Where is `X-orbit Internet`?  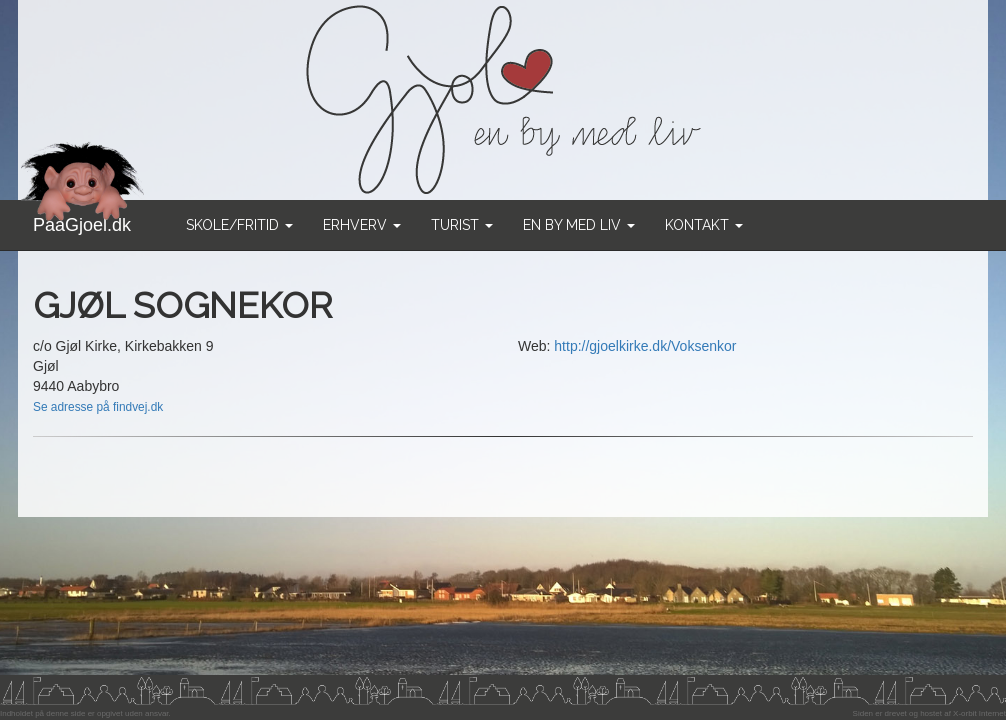
X-orbit Internet is located at coordinates (979, 713).